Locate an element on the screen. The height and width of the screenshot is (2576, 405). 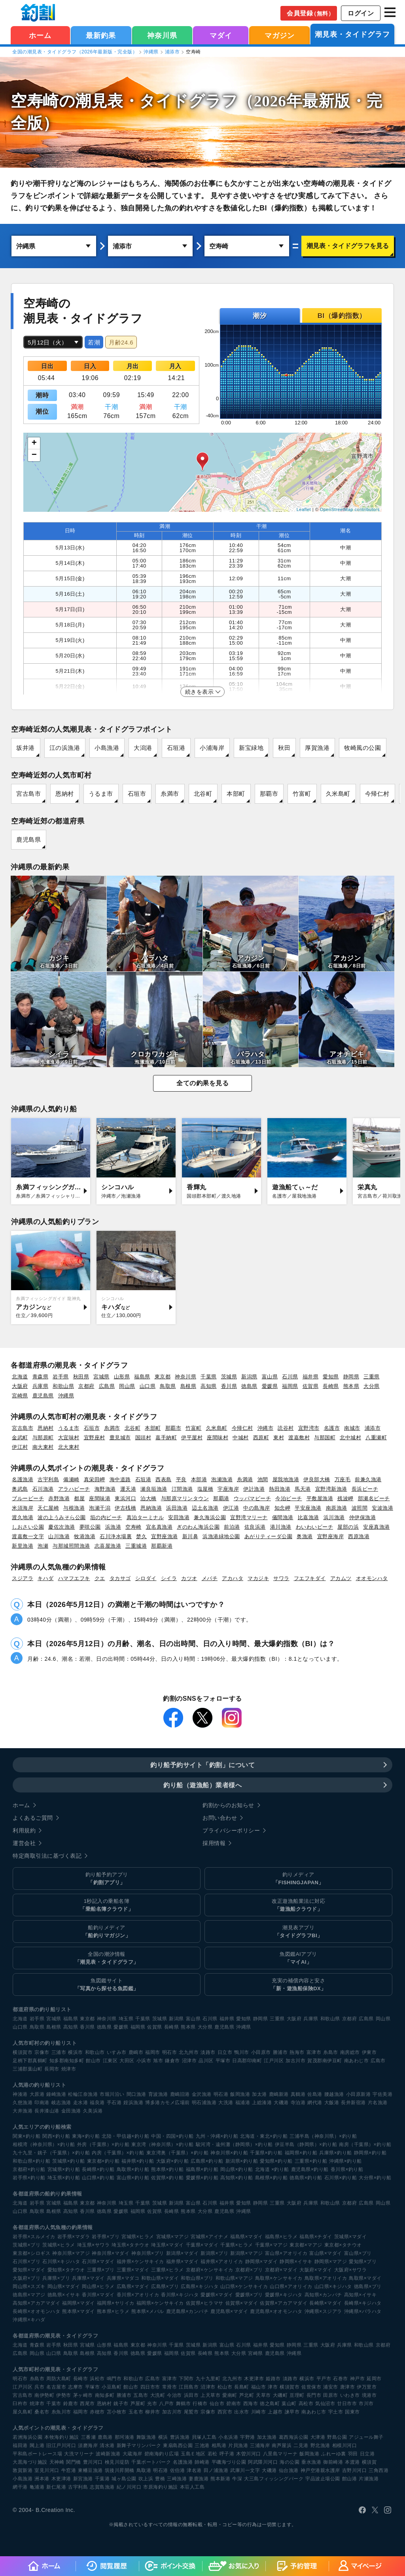
九十九里町 is located at coordinates (208, 2378).